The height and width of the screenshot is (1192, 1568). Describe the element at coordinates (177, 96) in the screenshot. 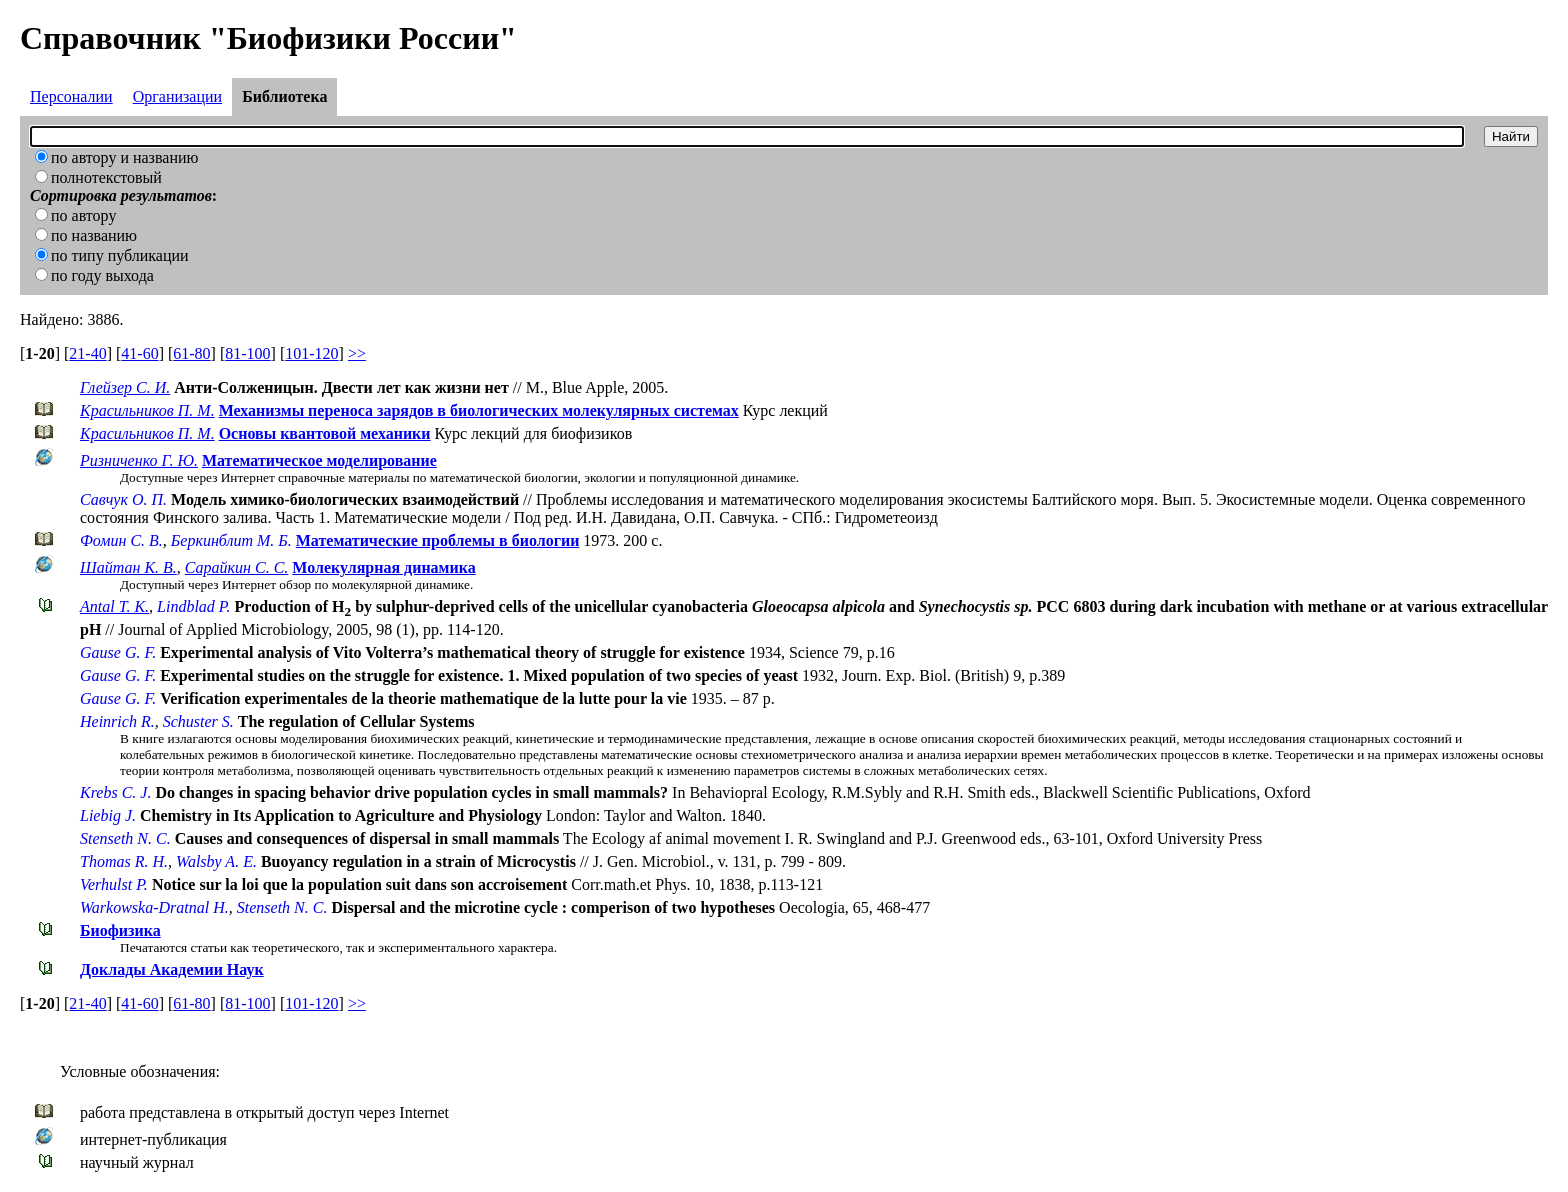

I see `Организации` at that location.